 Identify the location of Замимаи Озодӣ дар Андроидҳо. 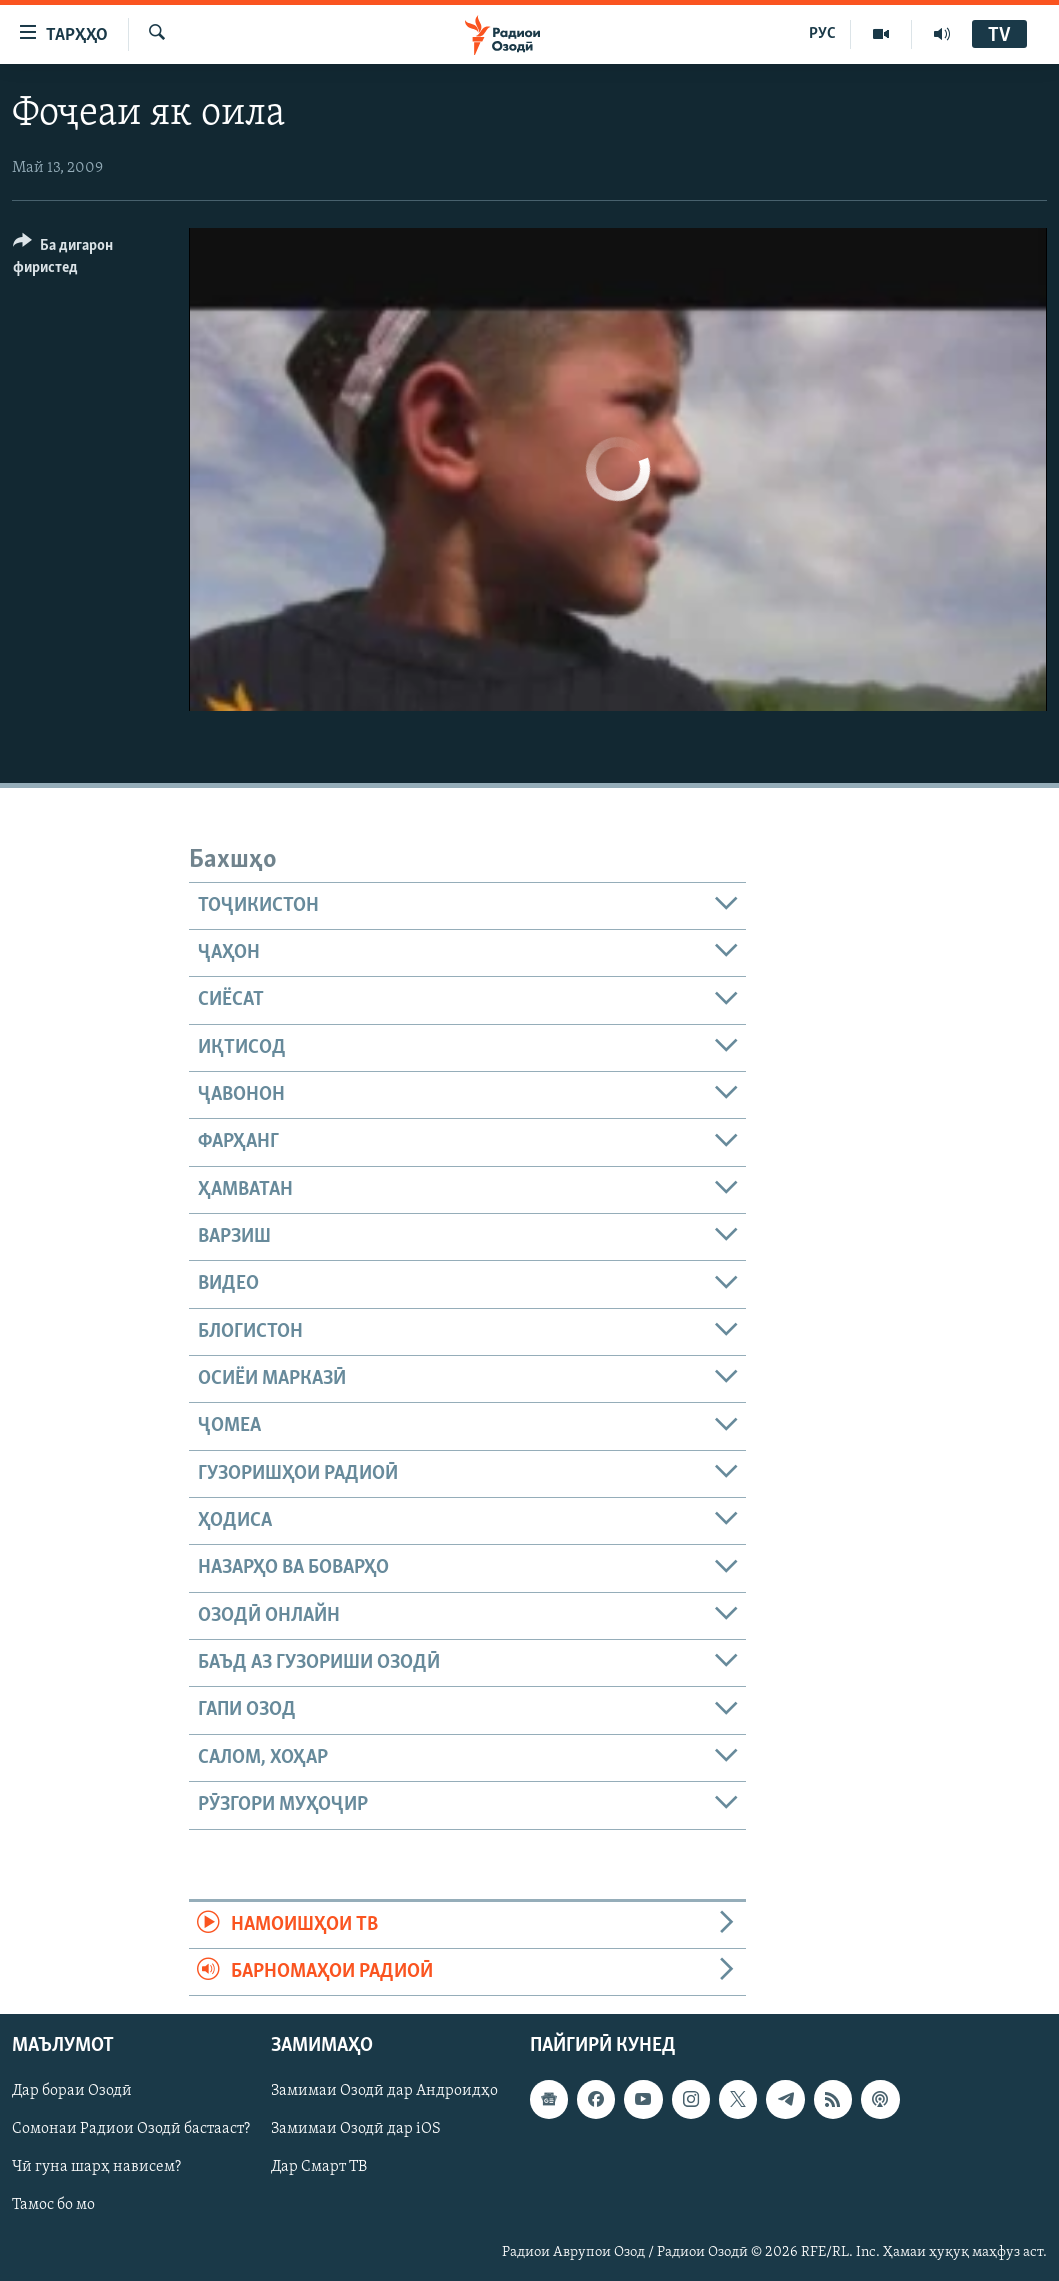
(384, 2092).